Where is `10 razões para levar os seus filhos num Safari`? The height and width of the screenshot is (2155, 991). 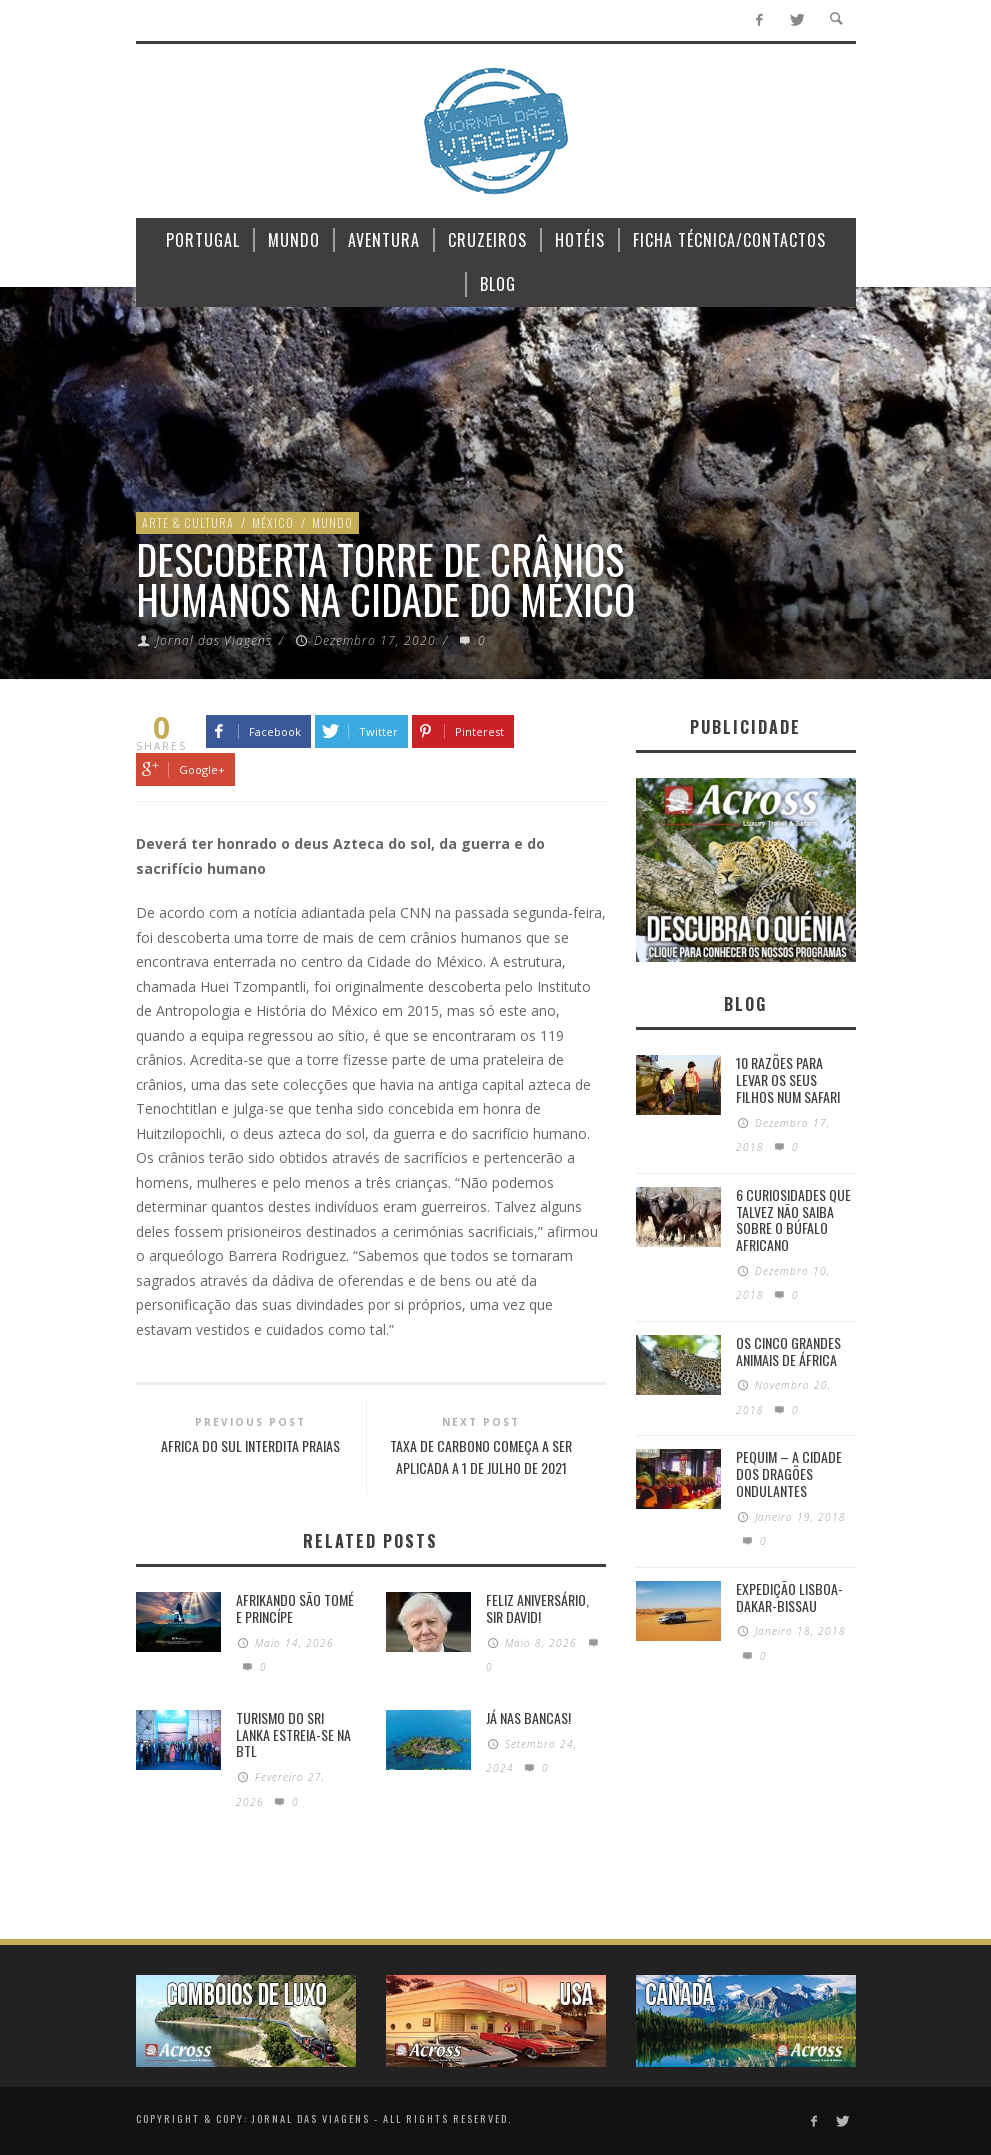
10 razões para levar os seus filhos num Safari is located at coordinates (788, 1079).